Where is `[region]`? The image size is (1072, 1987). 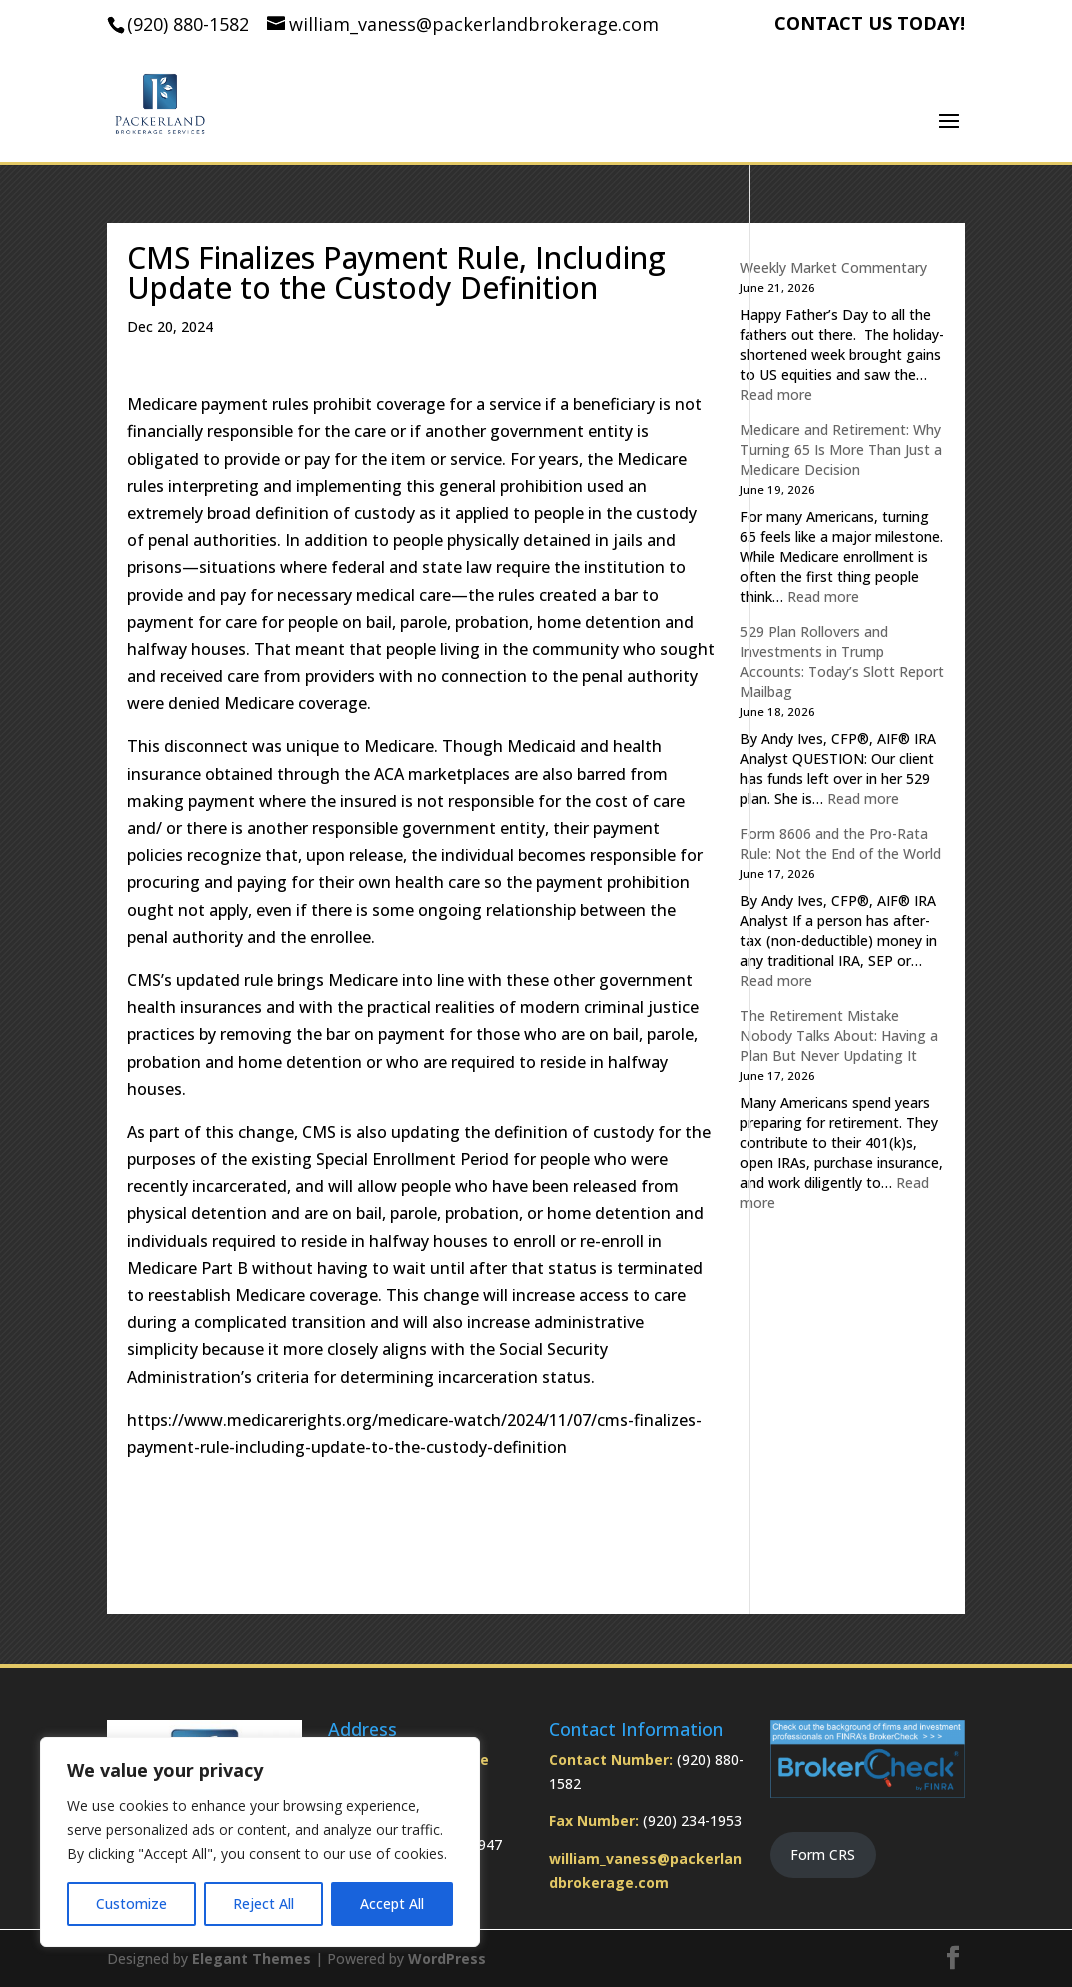
[region] is located at coordinates (260, 1842).